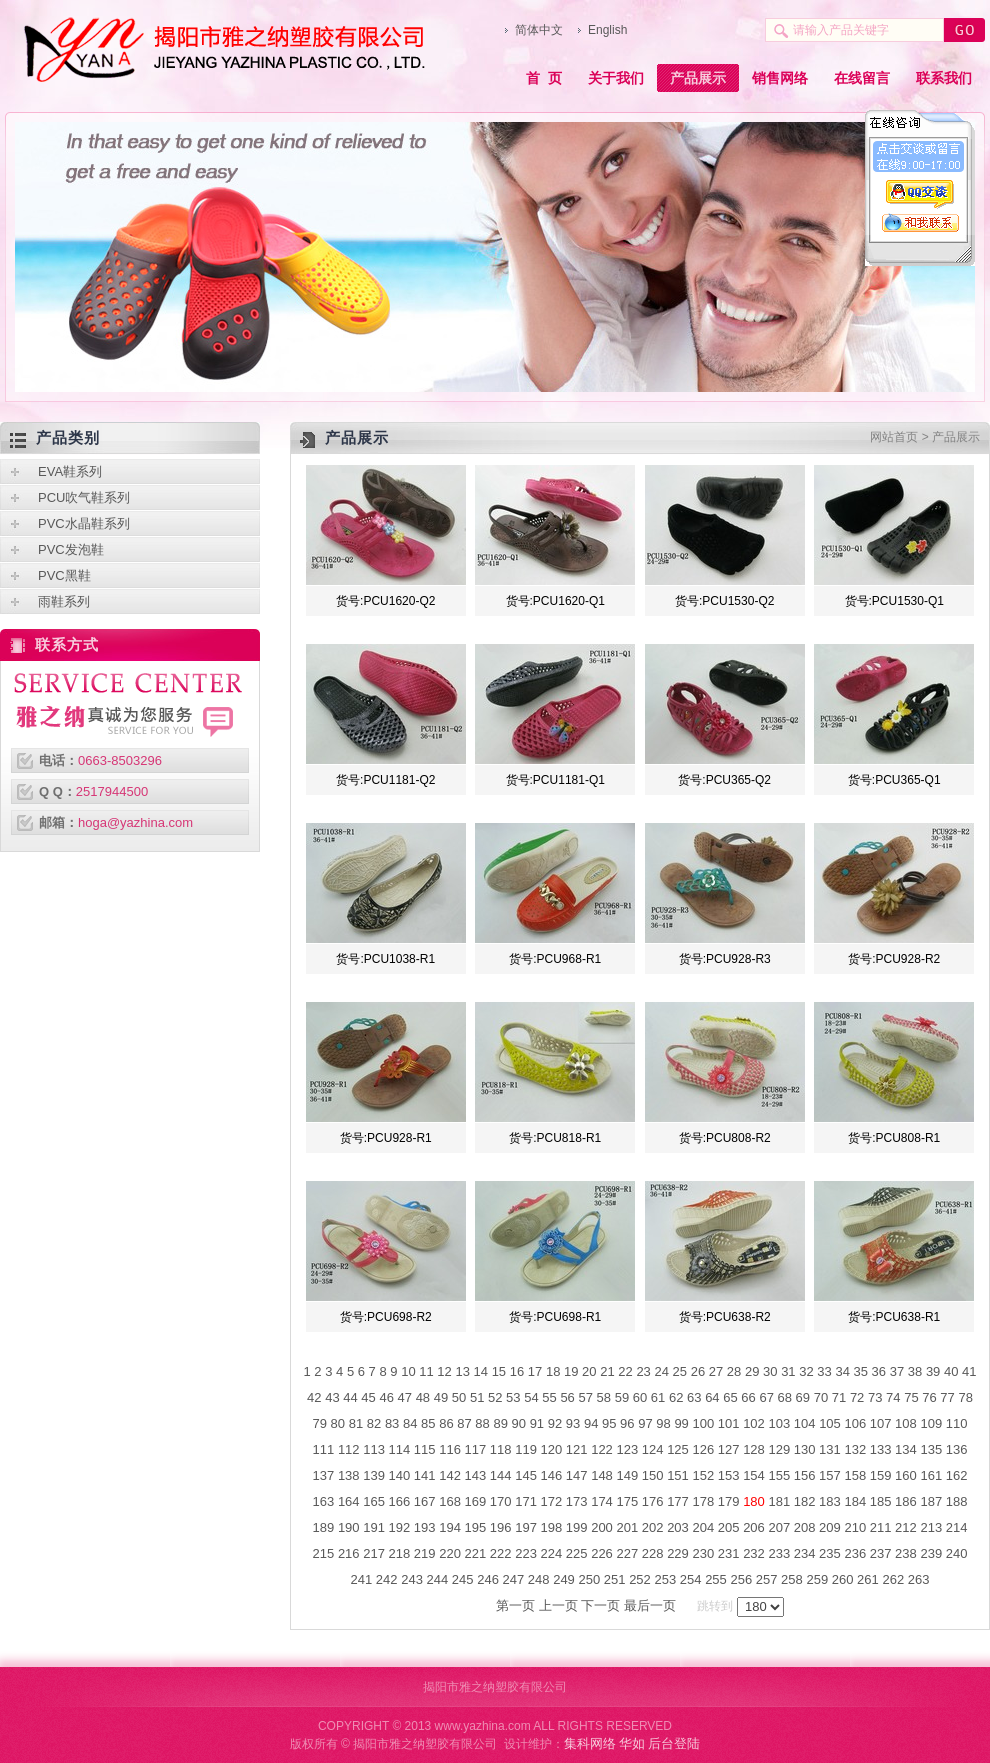 Image resolution: width=990 pixels, height=1763 pixels. Describe the element at coordinates (779, 1449) in the screenshot. I see `129` at that location.